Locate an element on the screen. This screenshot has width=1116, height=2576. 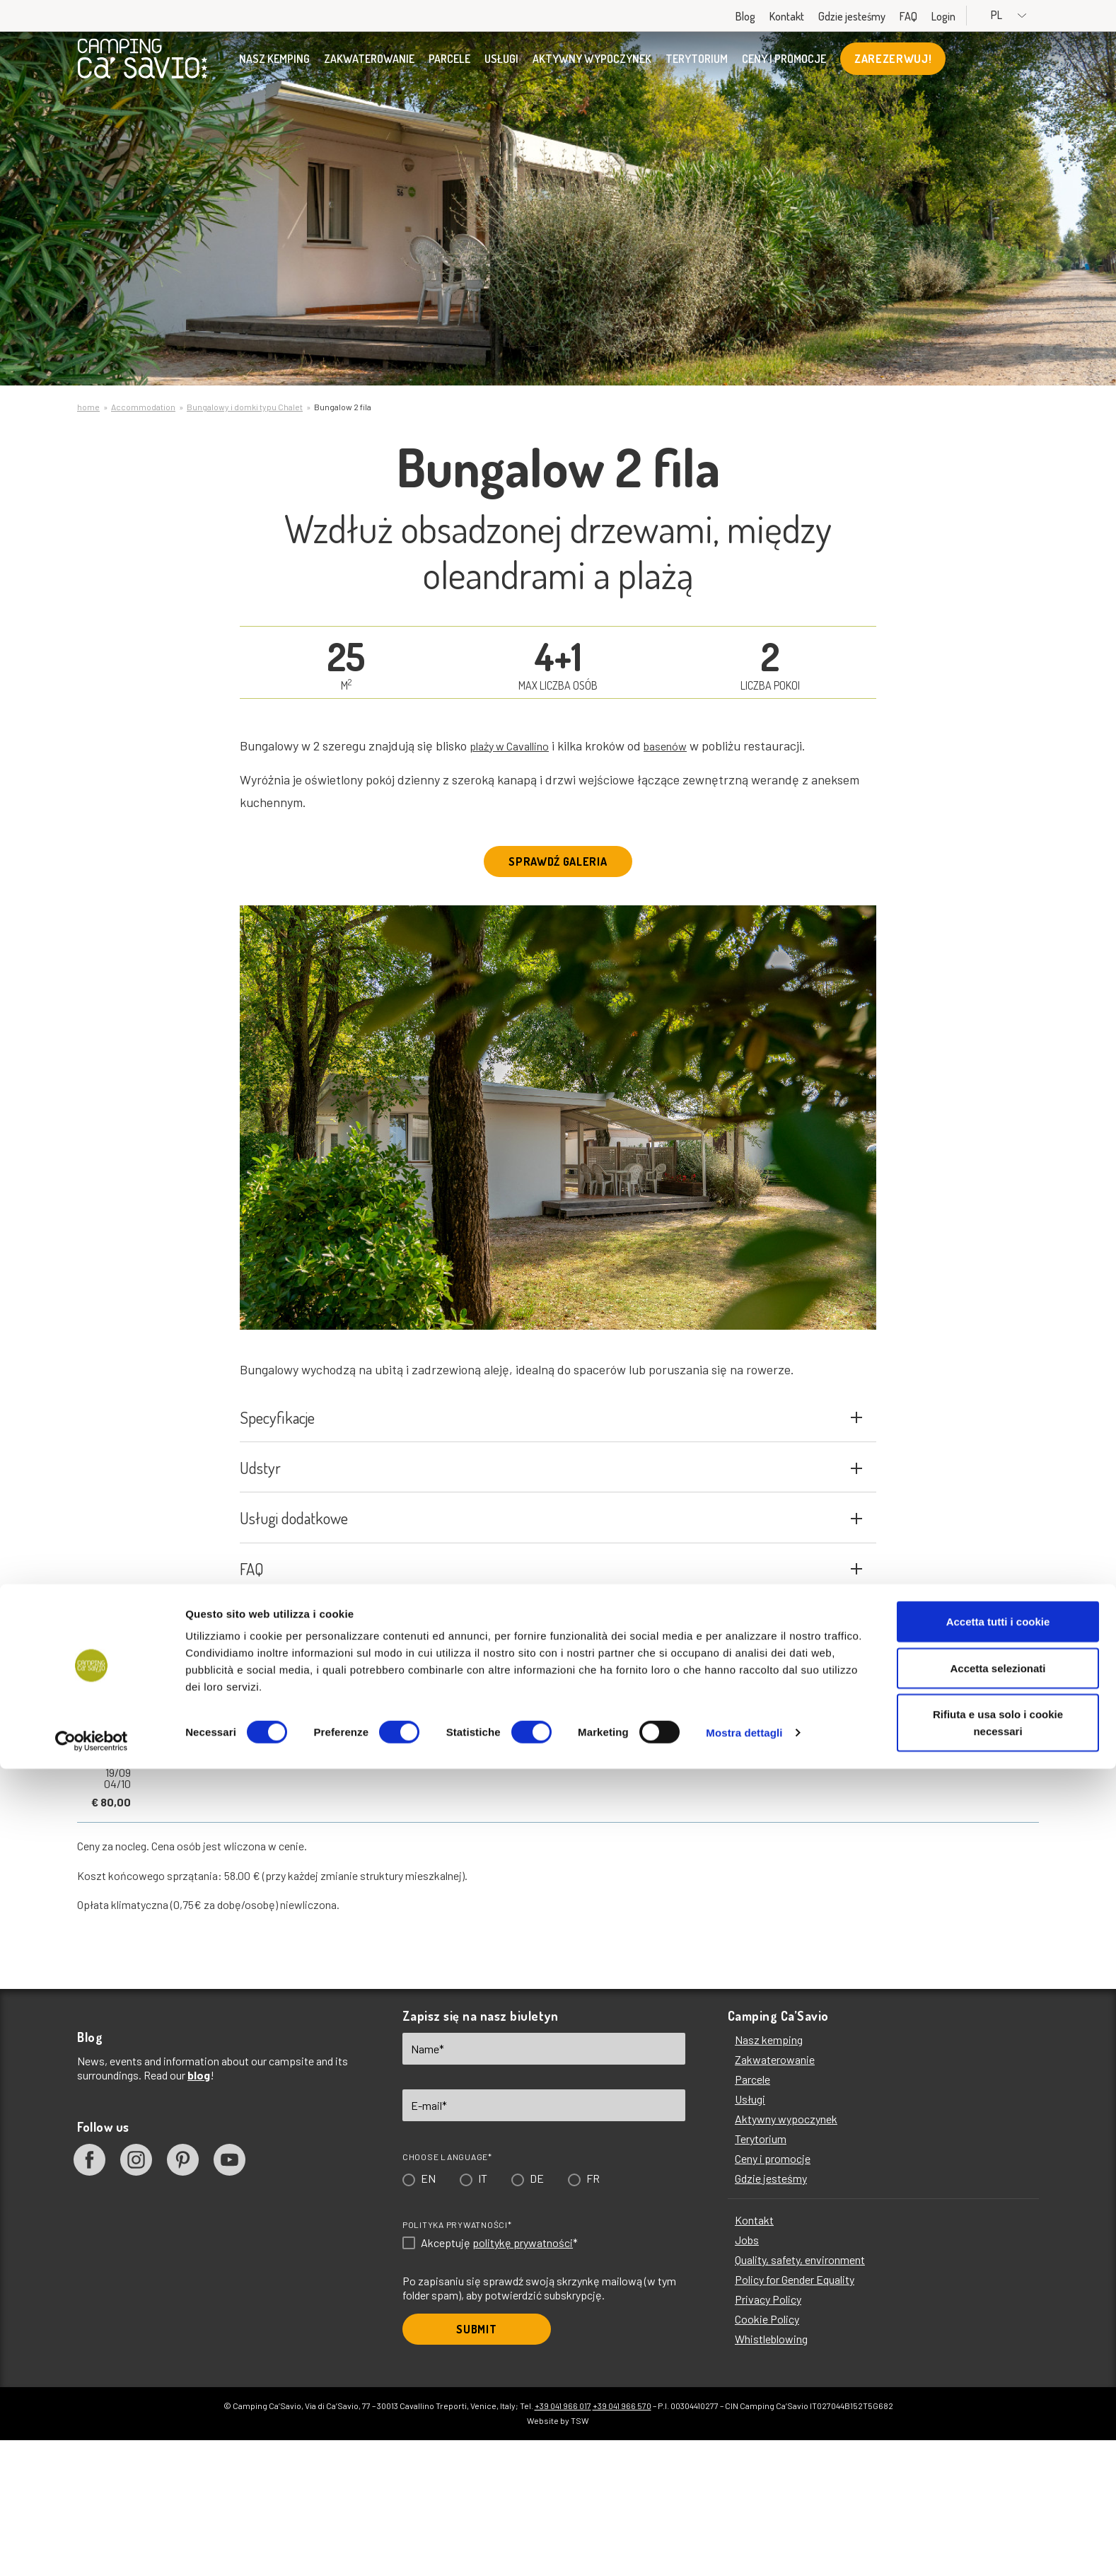
Nasz kemping is located at coordinates (274, 67).